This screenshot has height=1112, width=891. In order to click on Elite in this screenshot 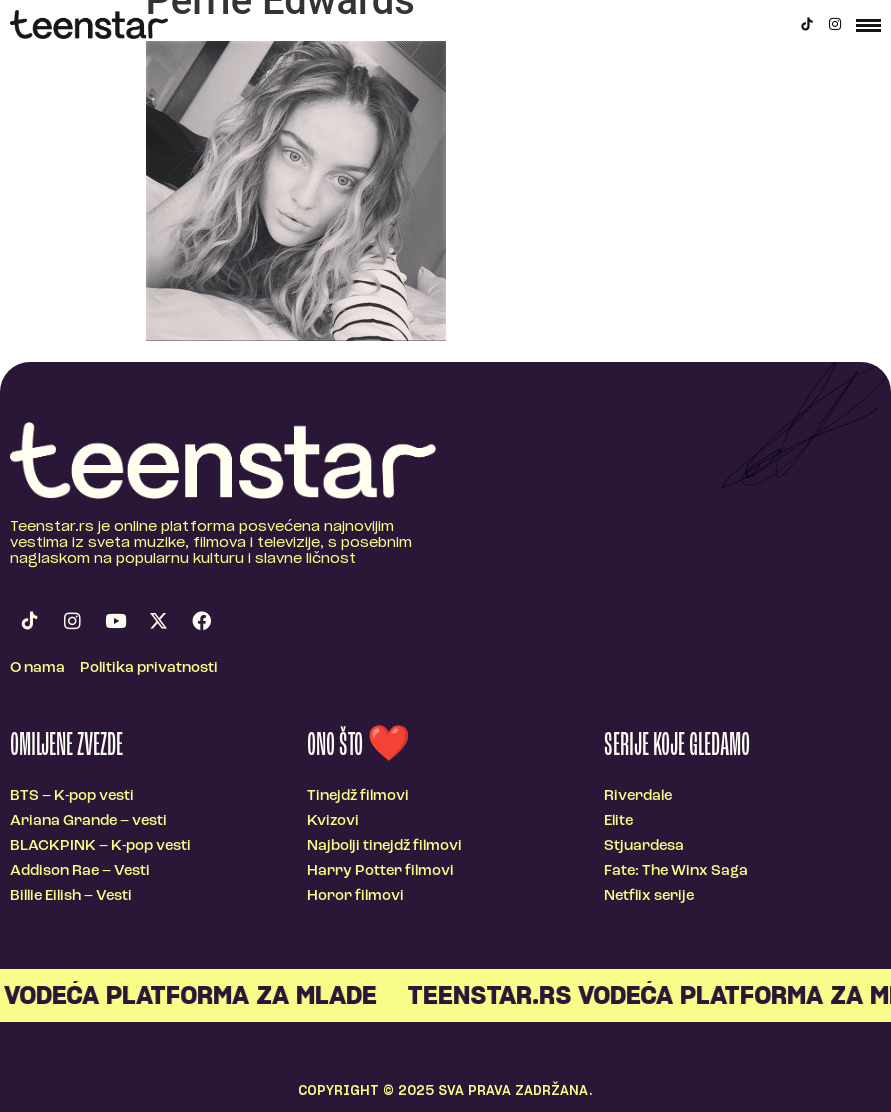, I will do `click(618, 821)`.